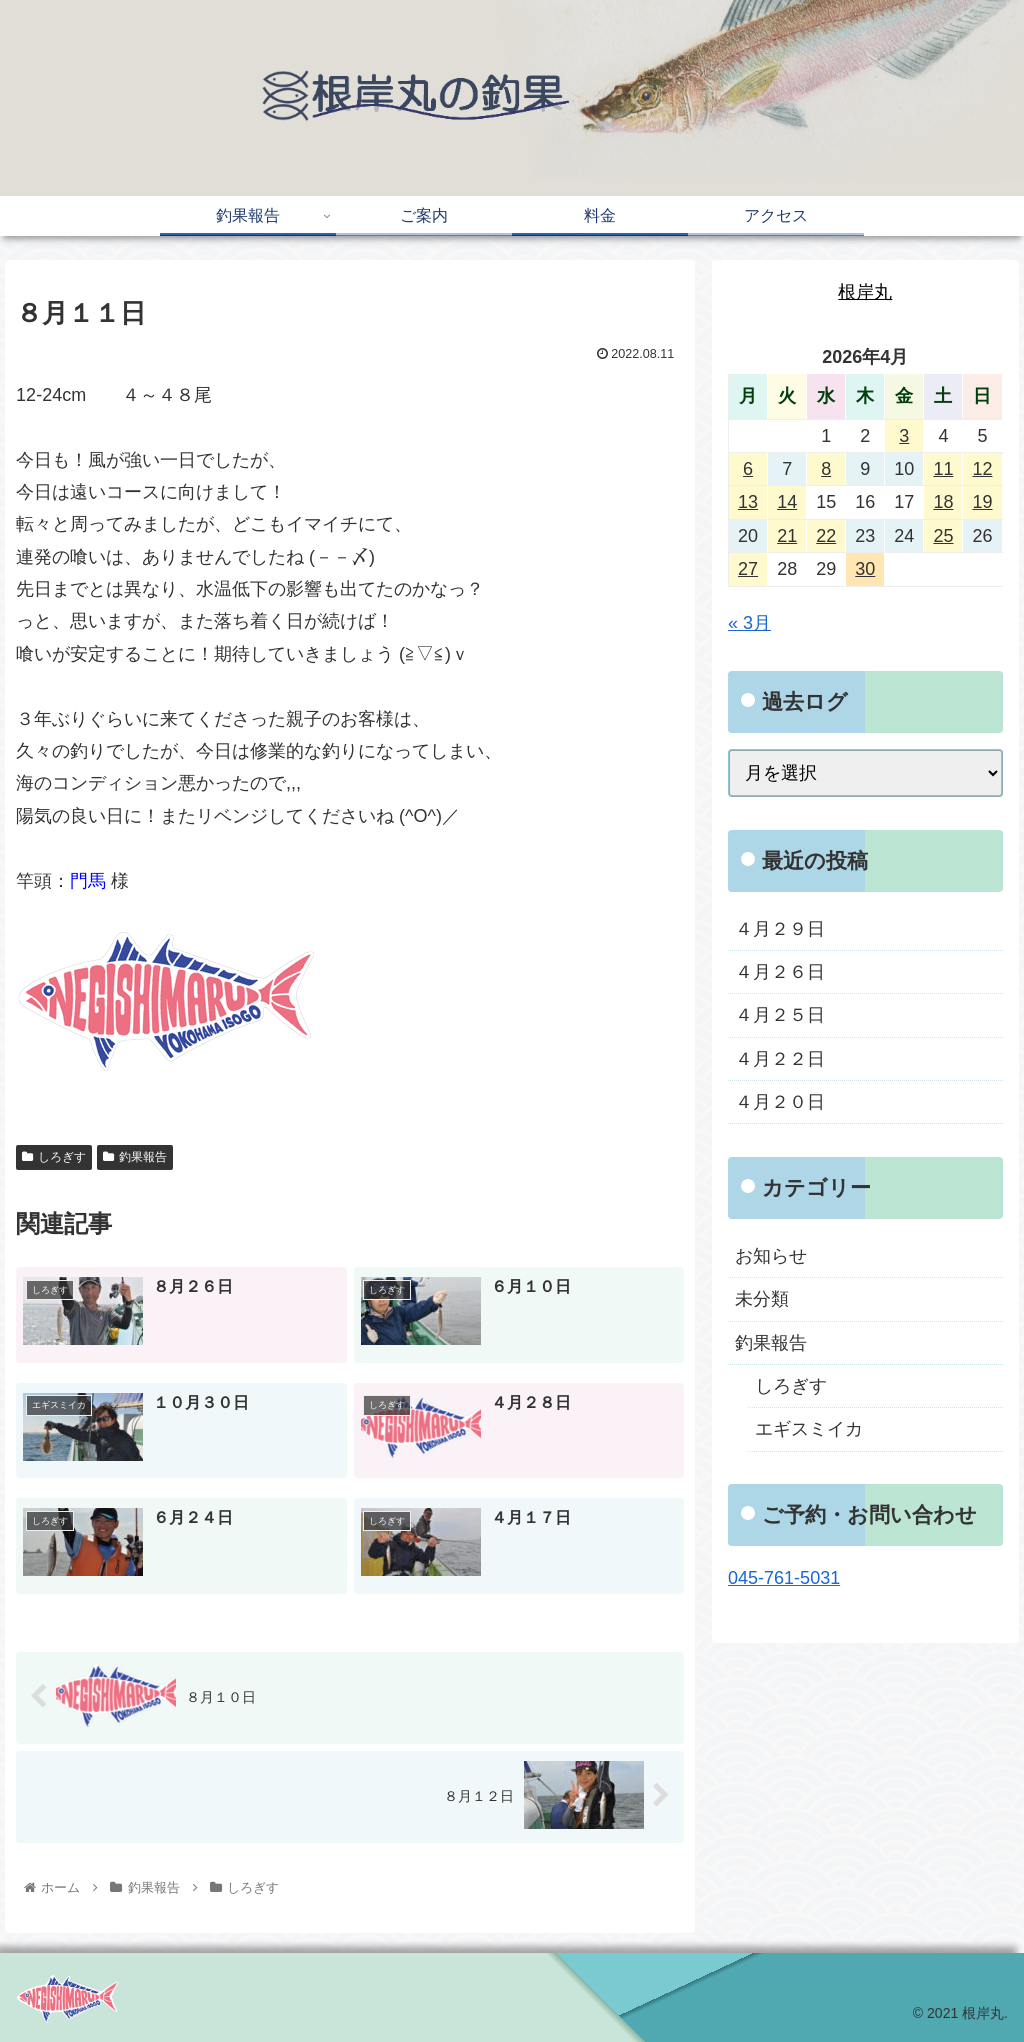  What do you see at coordinates (780, 972) in the screenshot?
I see `４月２６日` at bounding box center [780, 972].